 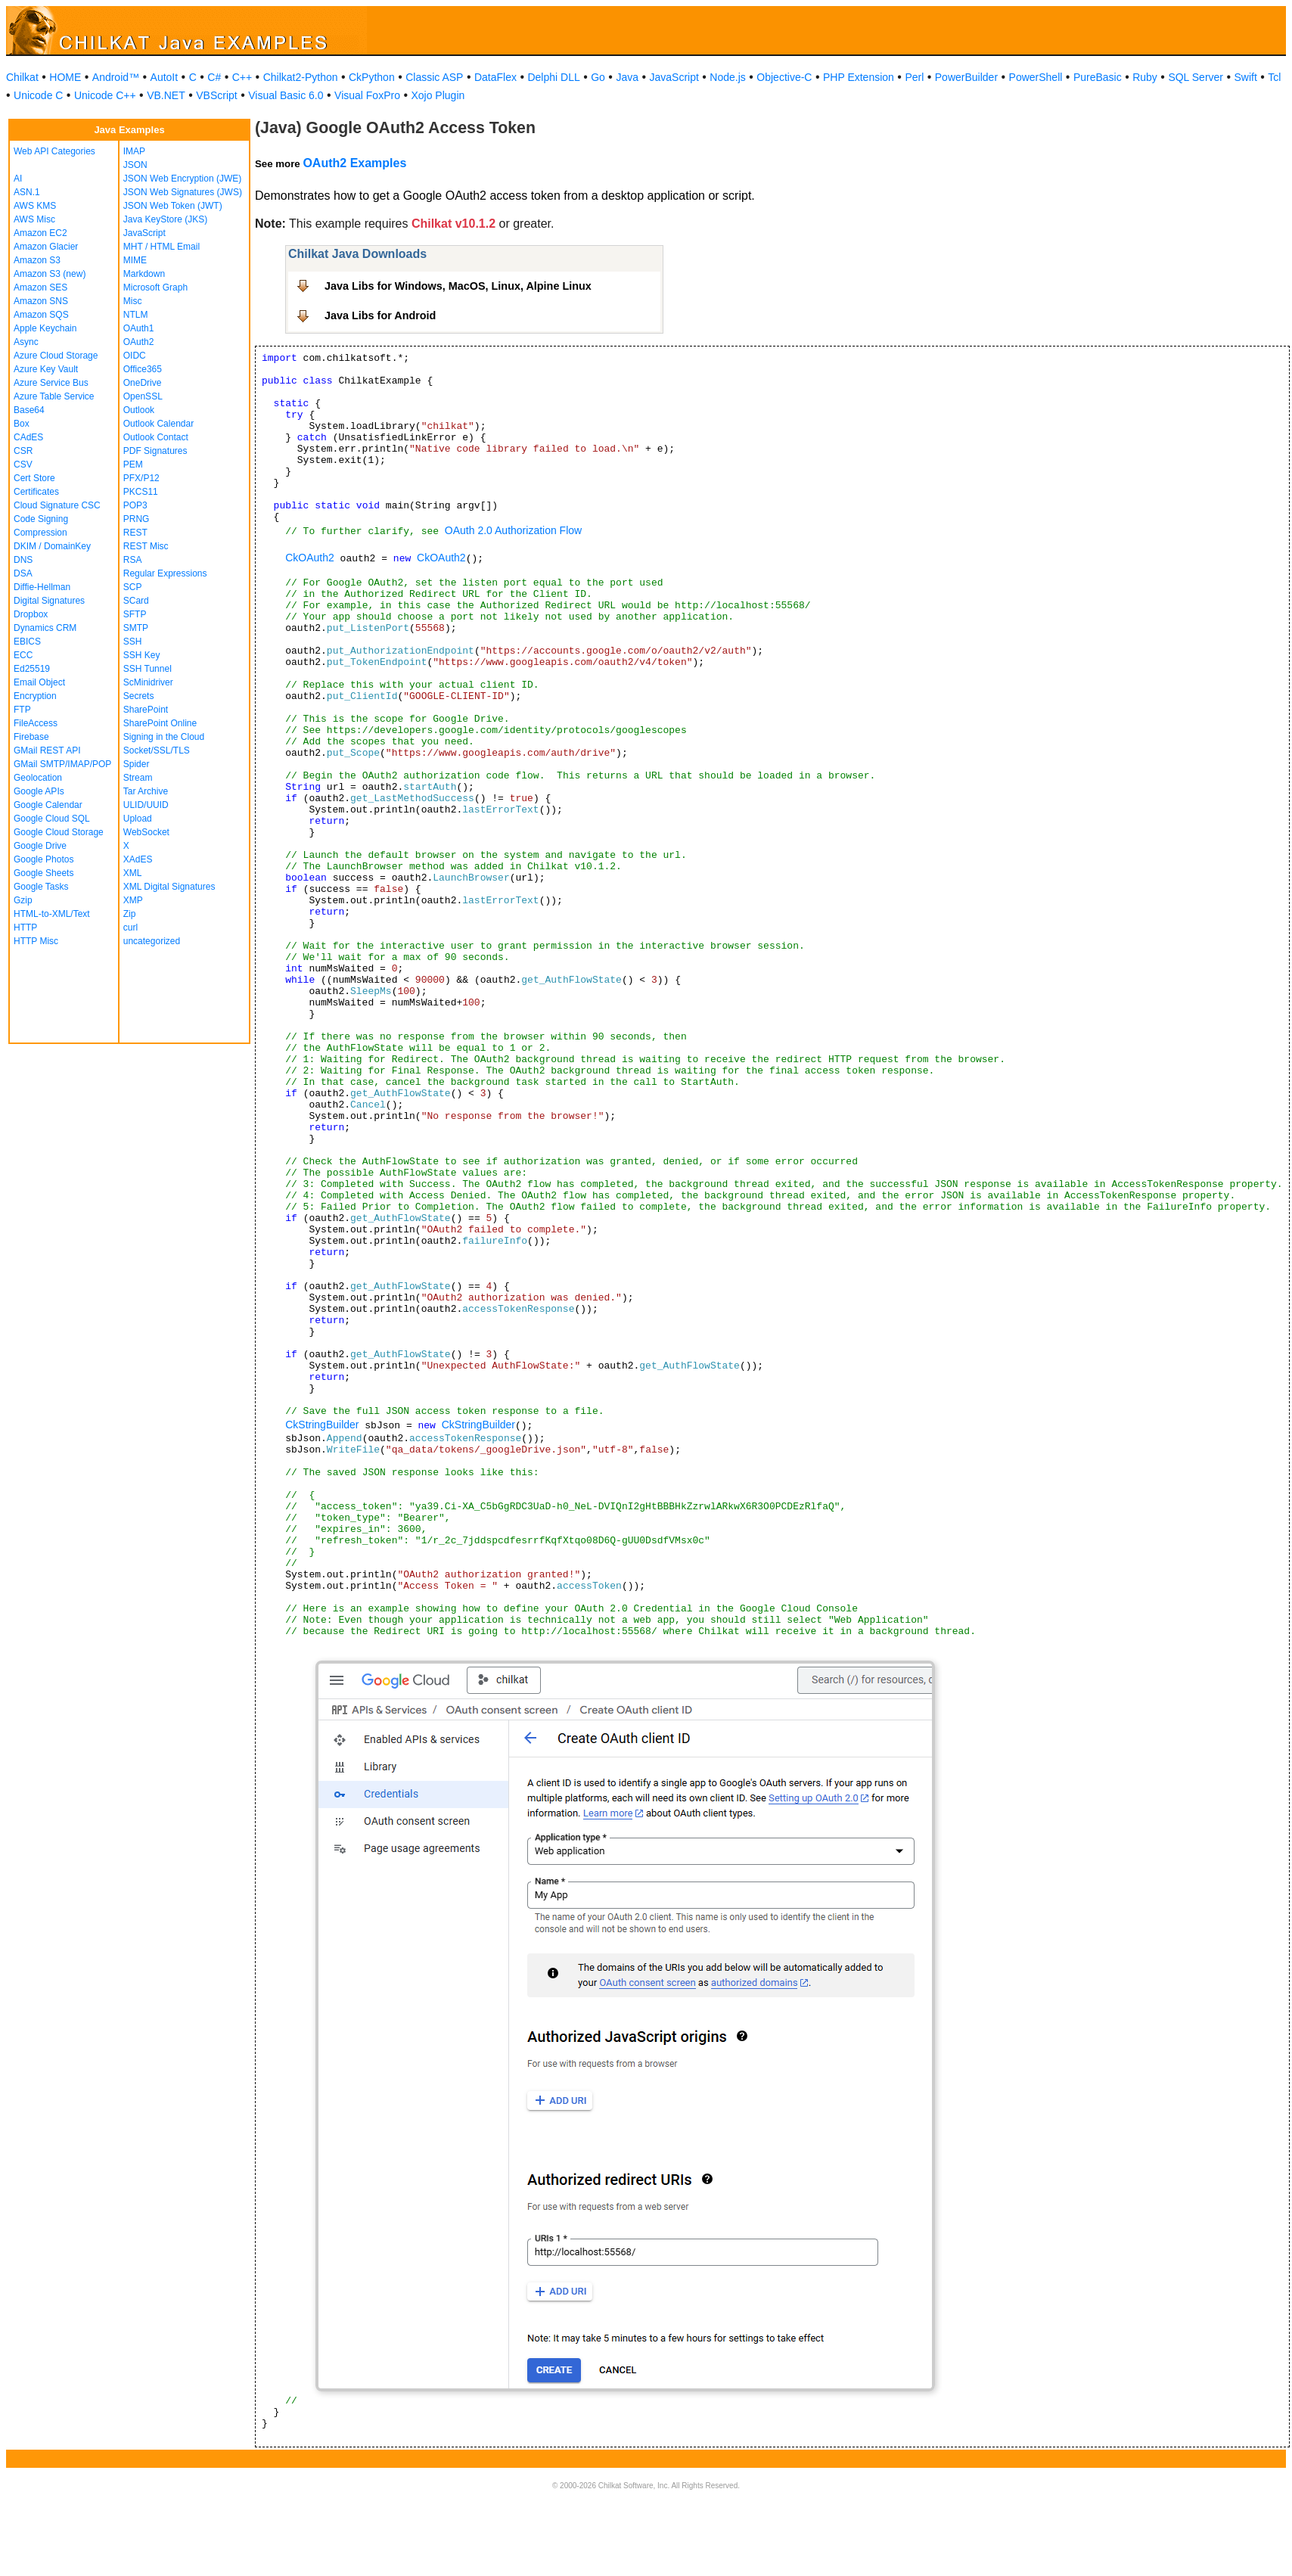 What do you see at coordinates (31, 614) in the screenshot?
I see `Dropbox` at bounding box center [31, 614].